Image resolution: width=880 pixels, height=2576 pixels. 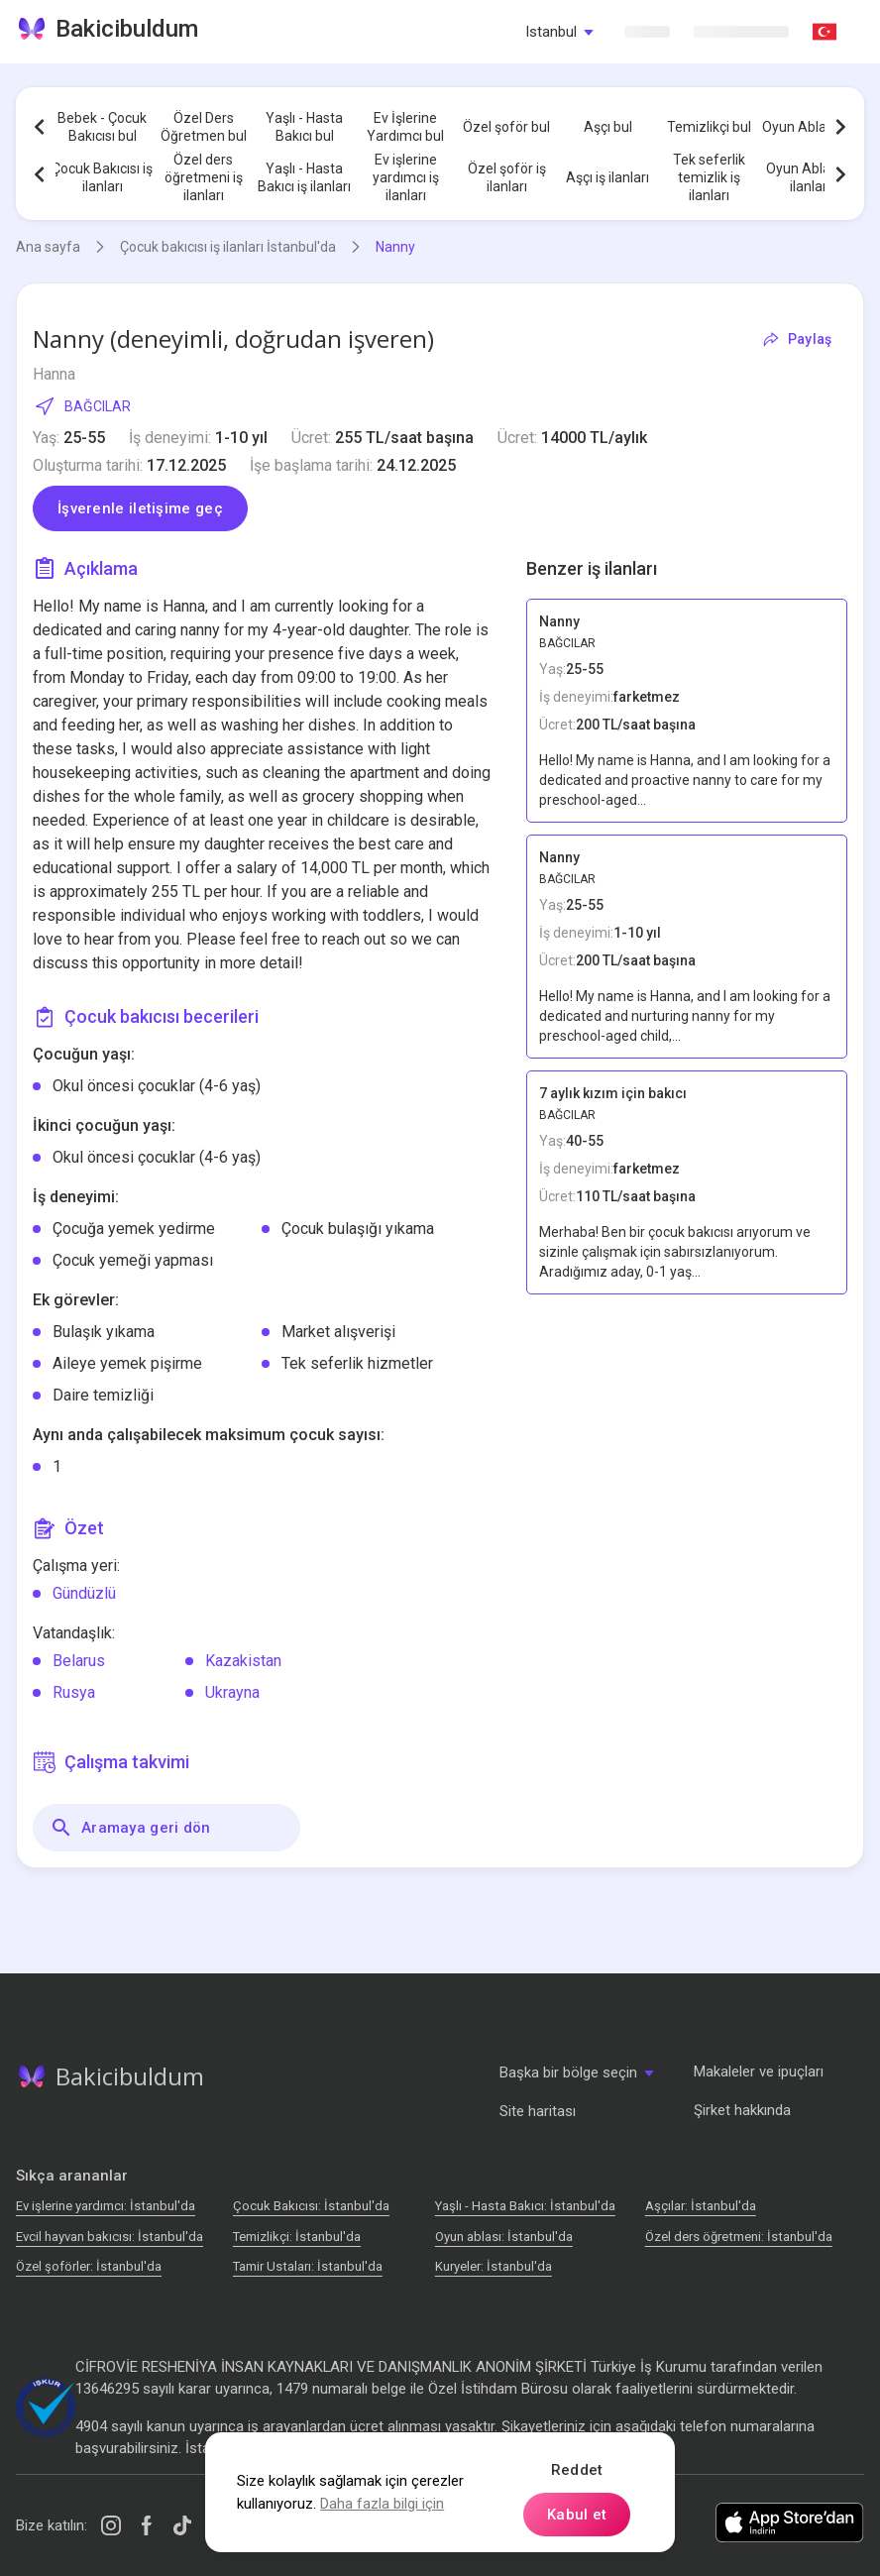 I want to click on Özel Ders Öğretmen bul, so click(x=204, y=127).